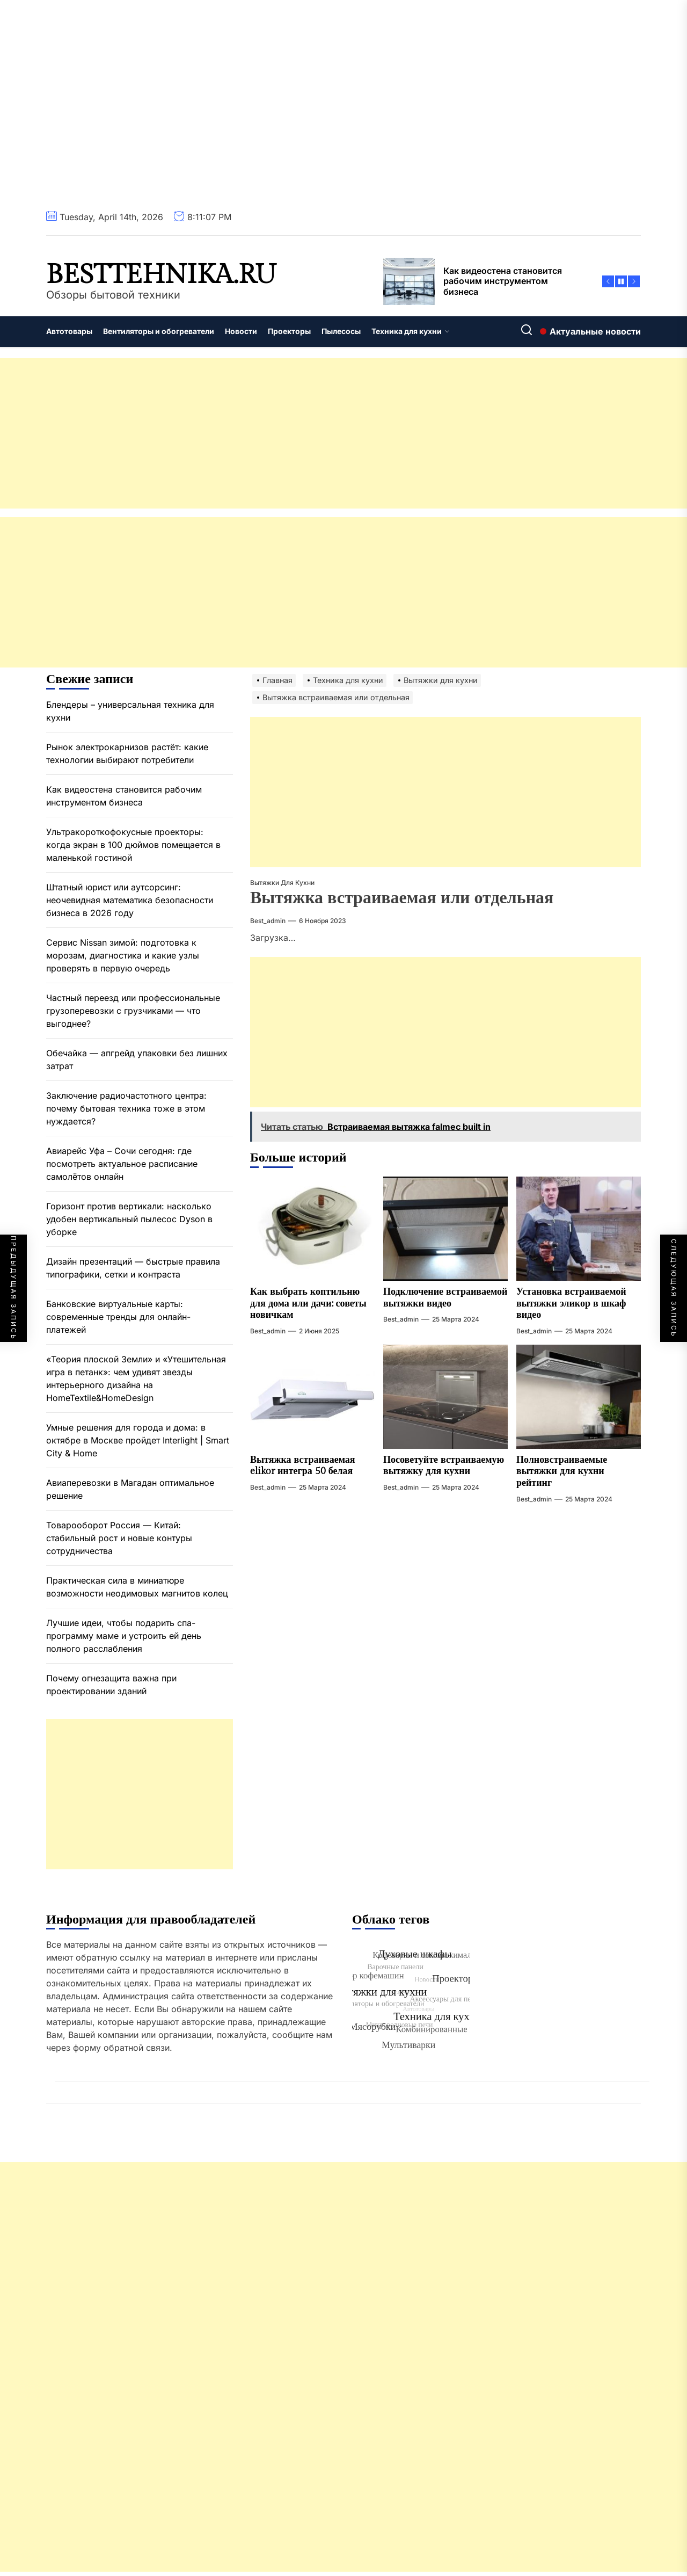  I want to click on Авиарейс Уфа – Сочи сегодня: где посмотреть актуальное расписание самолётов онлайн, so click(122, 1163).